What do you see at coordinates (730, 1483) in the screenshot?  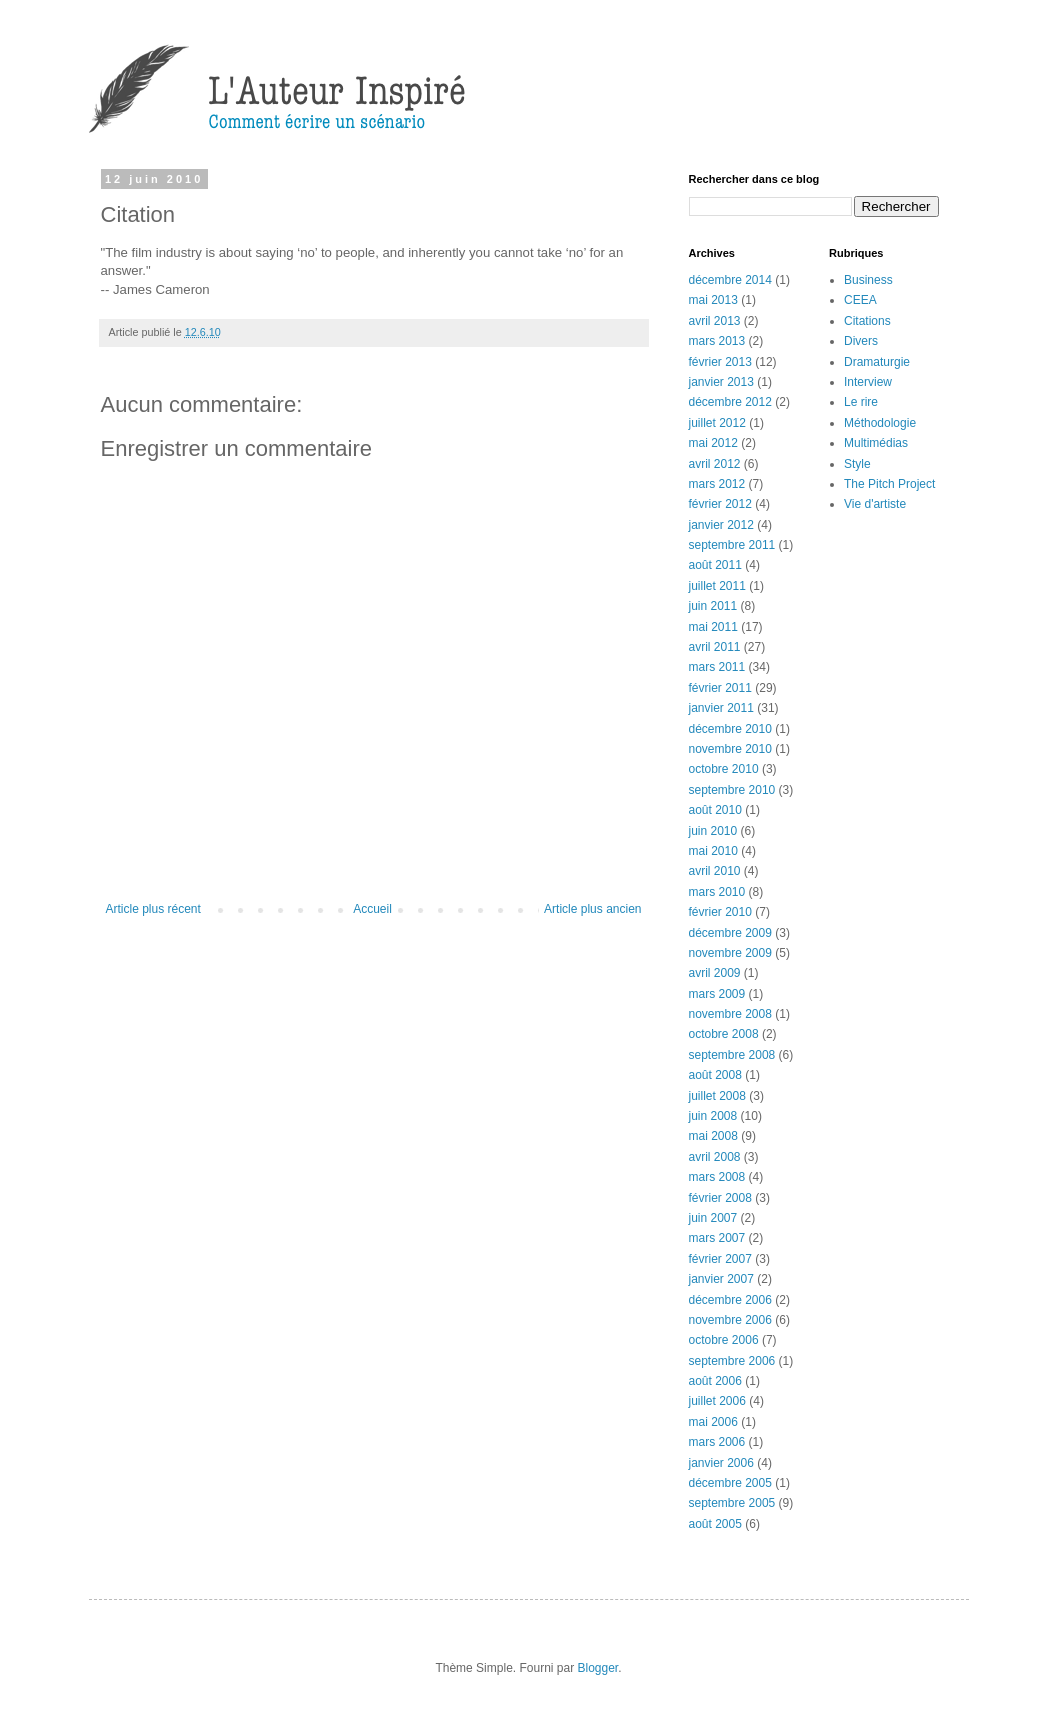 I see `décembre 2005` at bounding box center [730, 1483].